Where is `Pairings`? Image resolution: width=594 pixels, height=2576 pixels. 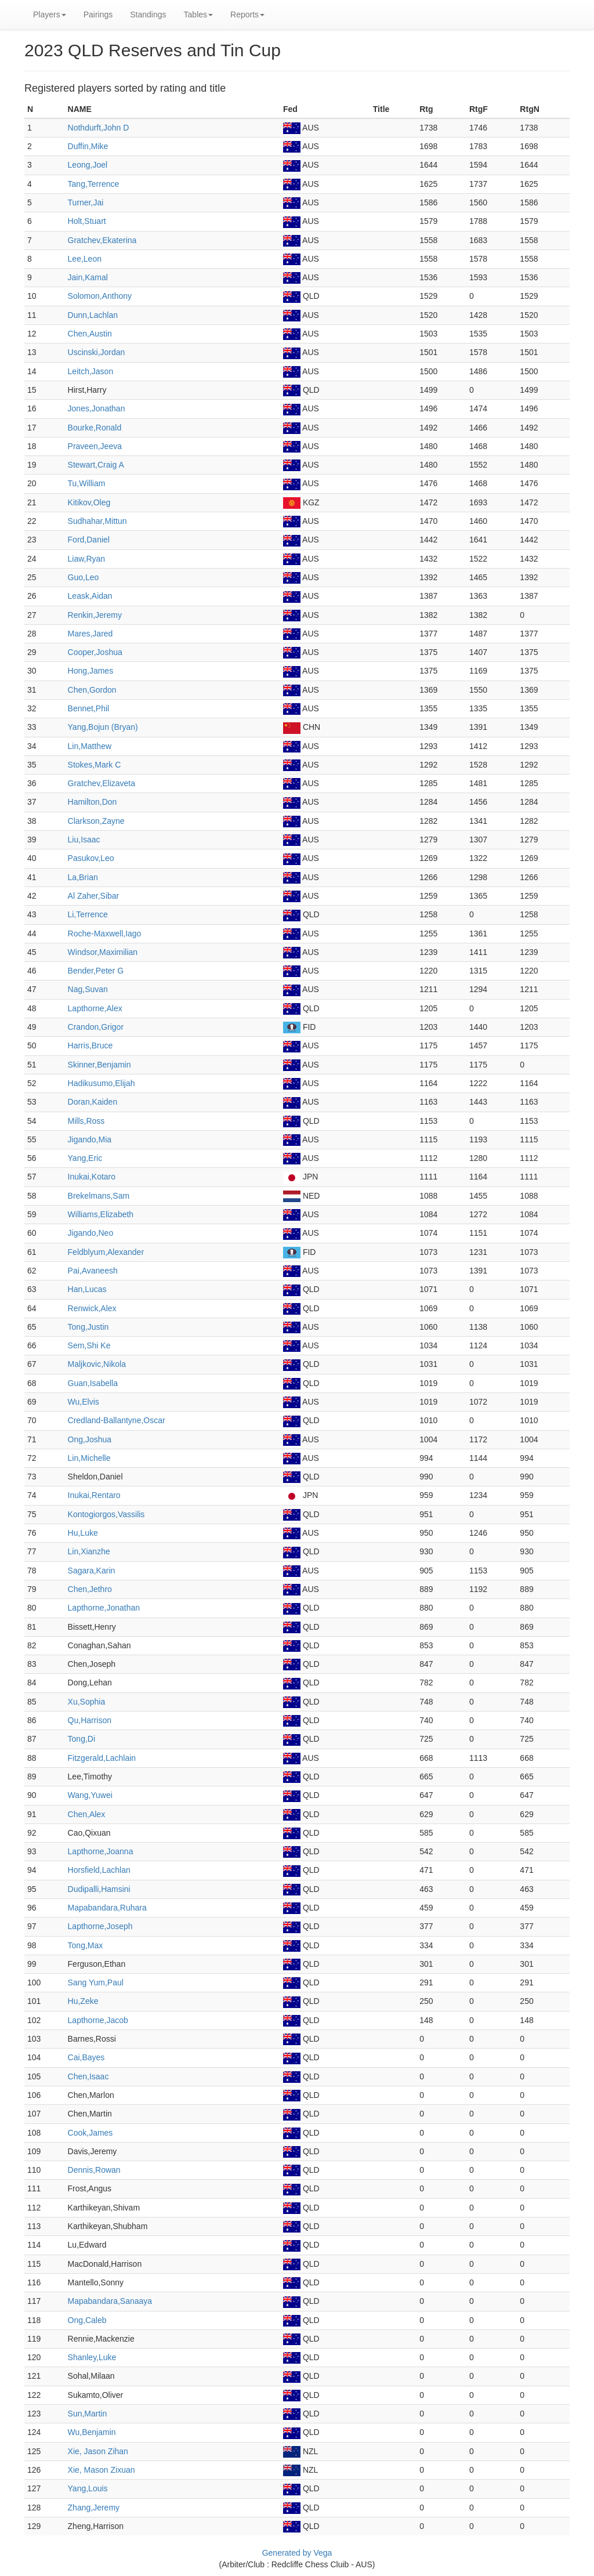
Pairings is located at coordinates (98, 14).